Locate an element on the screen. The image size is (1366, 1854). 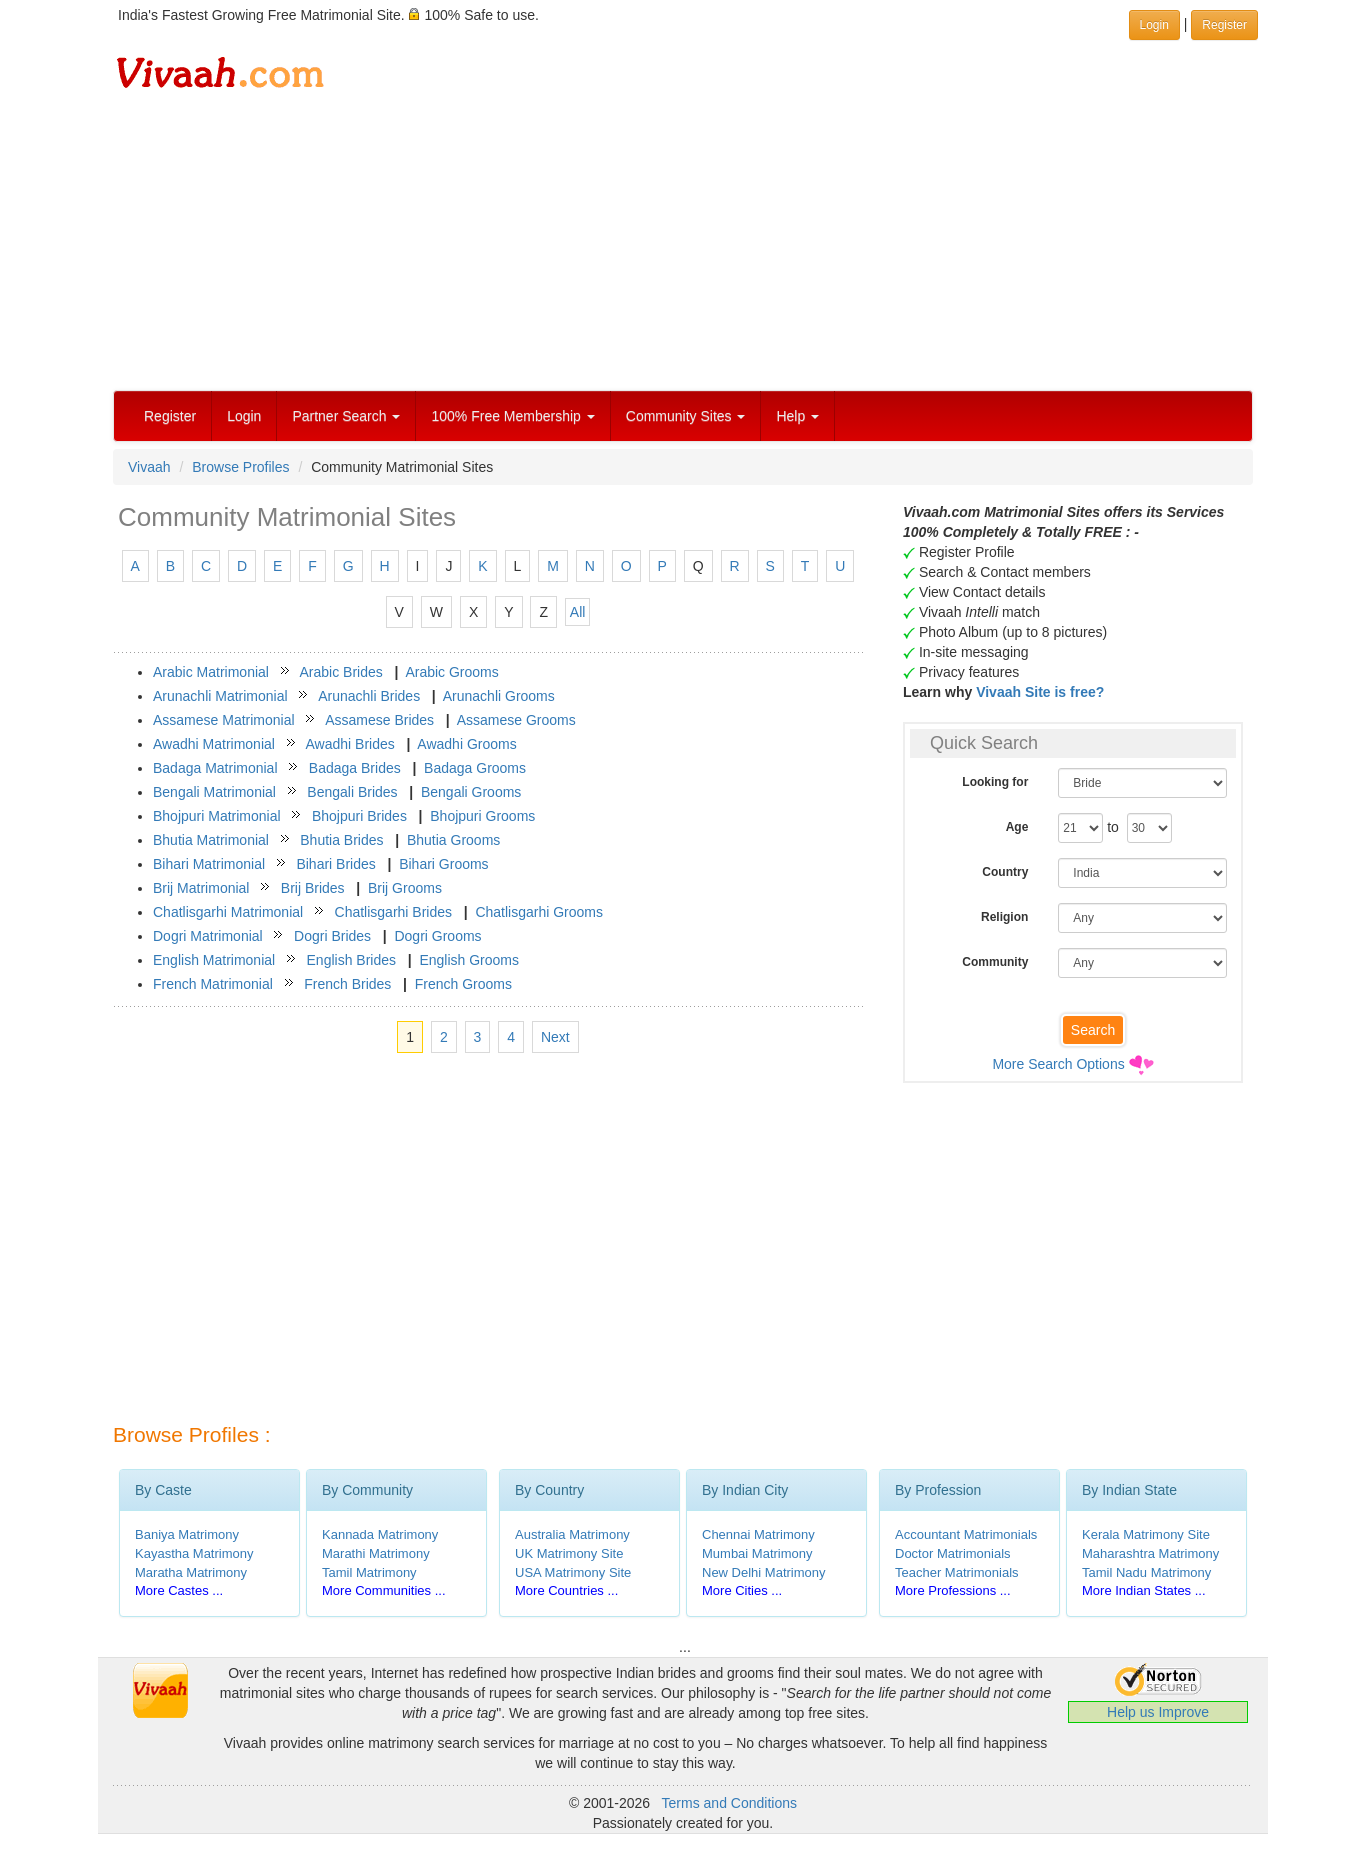
Help is located at coordinates (797, 416).